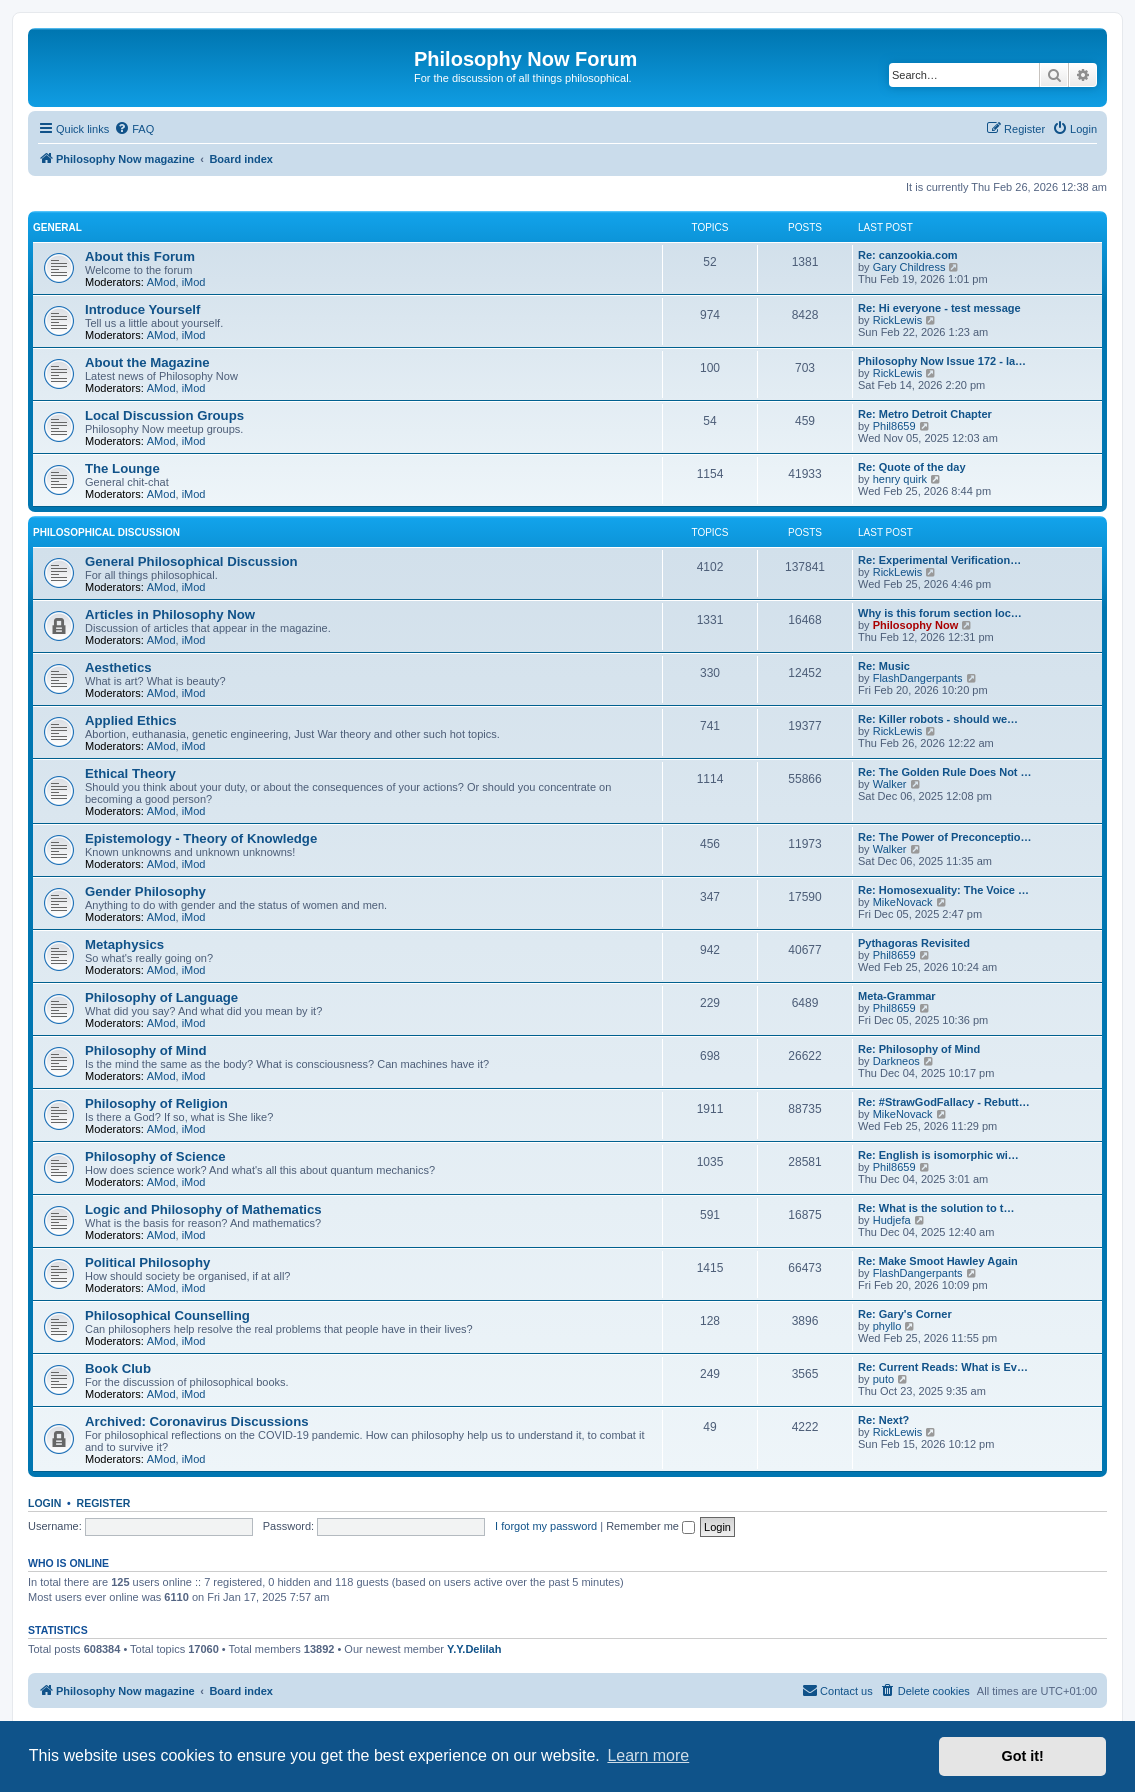  What do you see at coordinates (57, 227) in the screenshot?
I see `General` at bounding box center [57, 227].